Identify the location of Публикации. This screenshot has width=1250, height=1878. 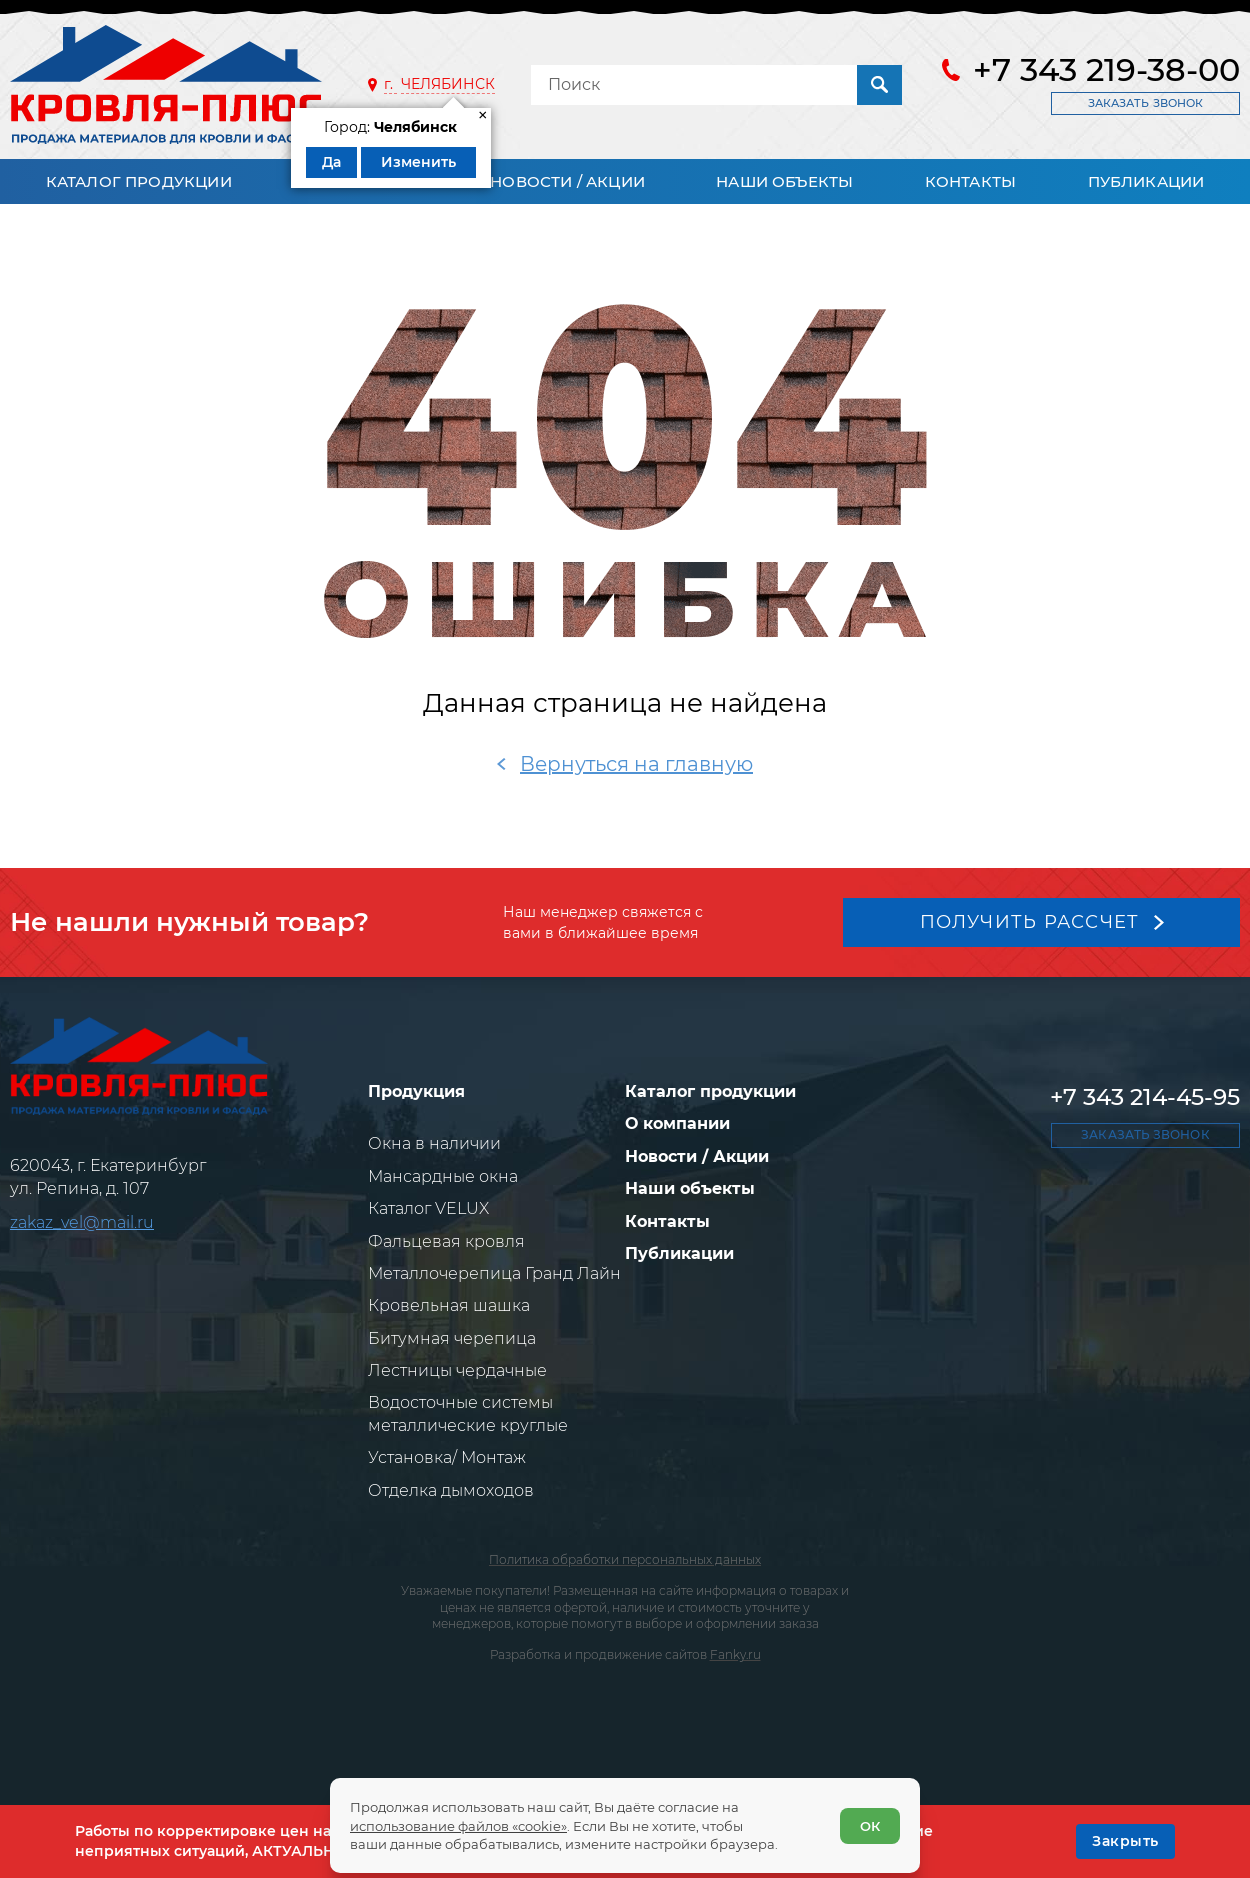
(1146, 181).